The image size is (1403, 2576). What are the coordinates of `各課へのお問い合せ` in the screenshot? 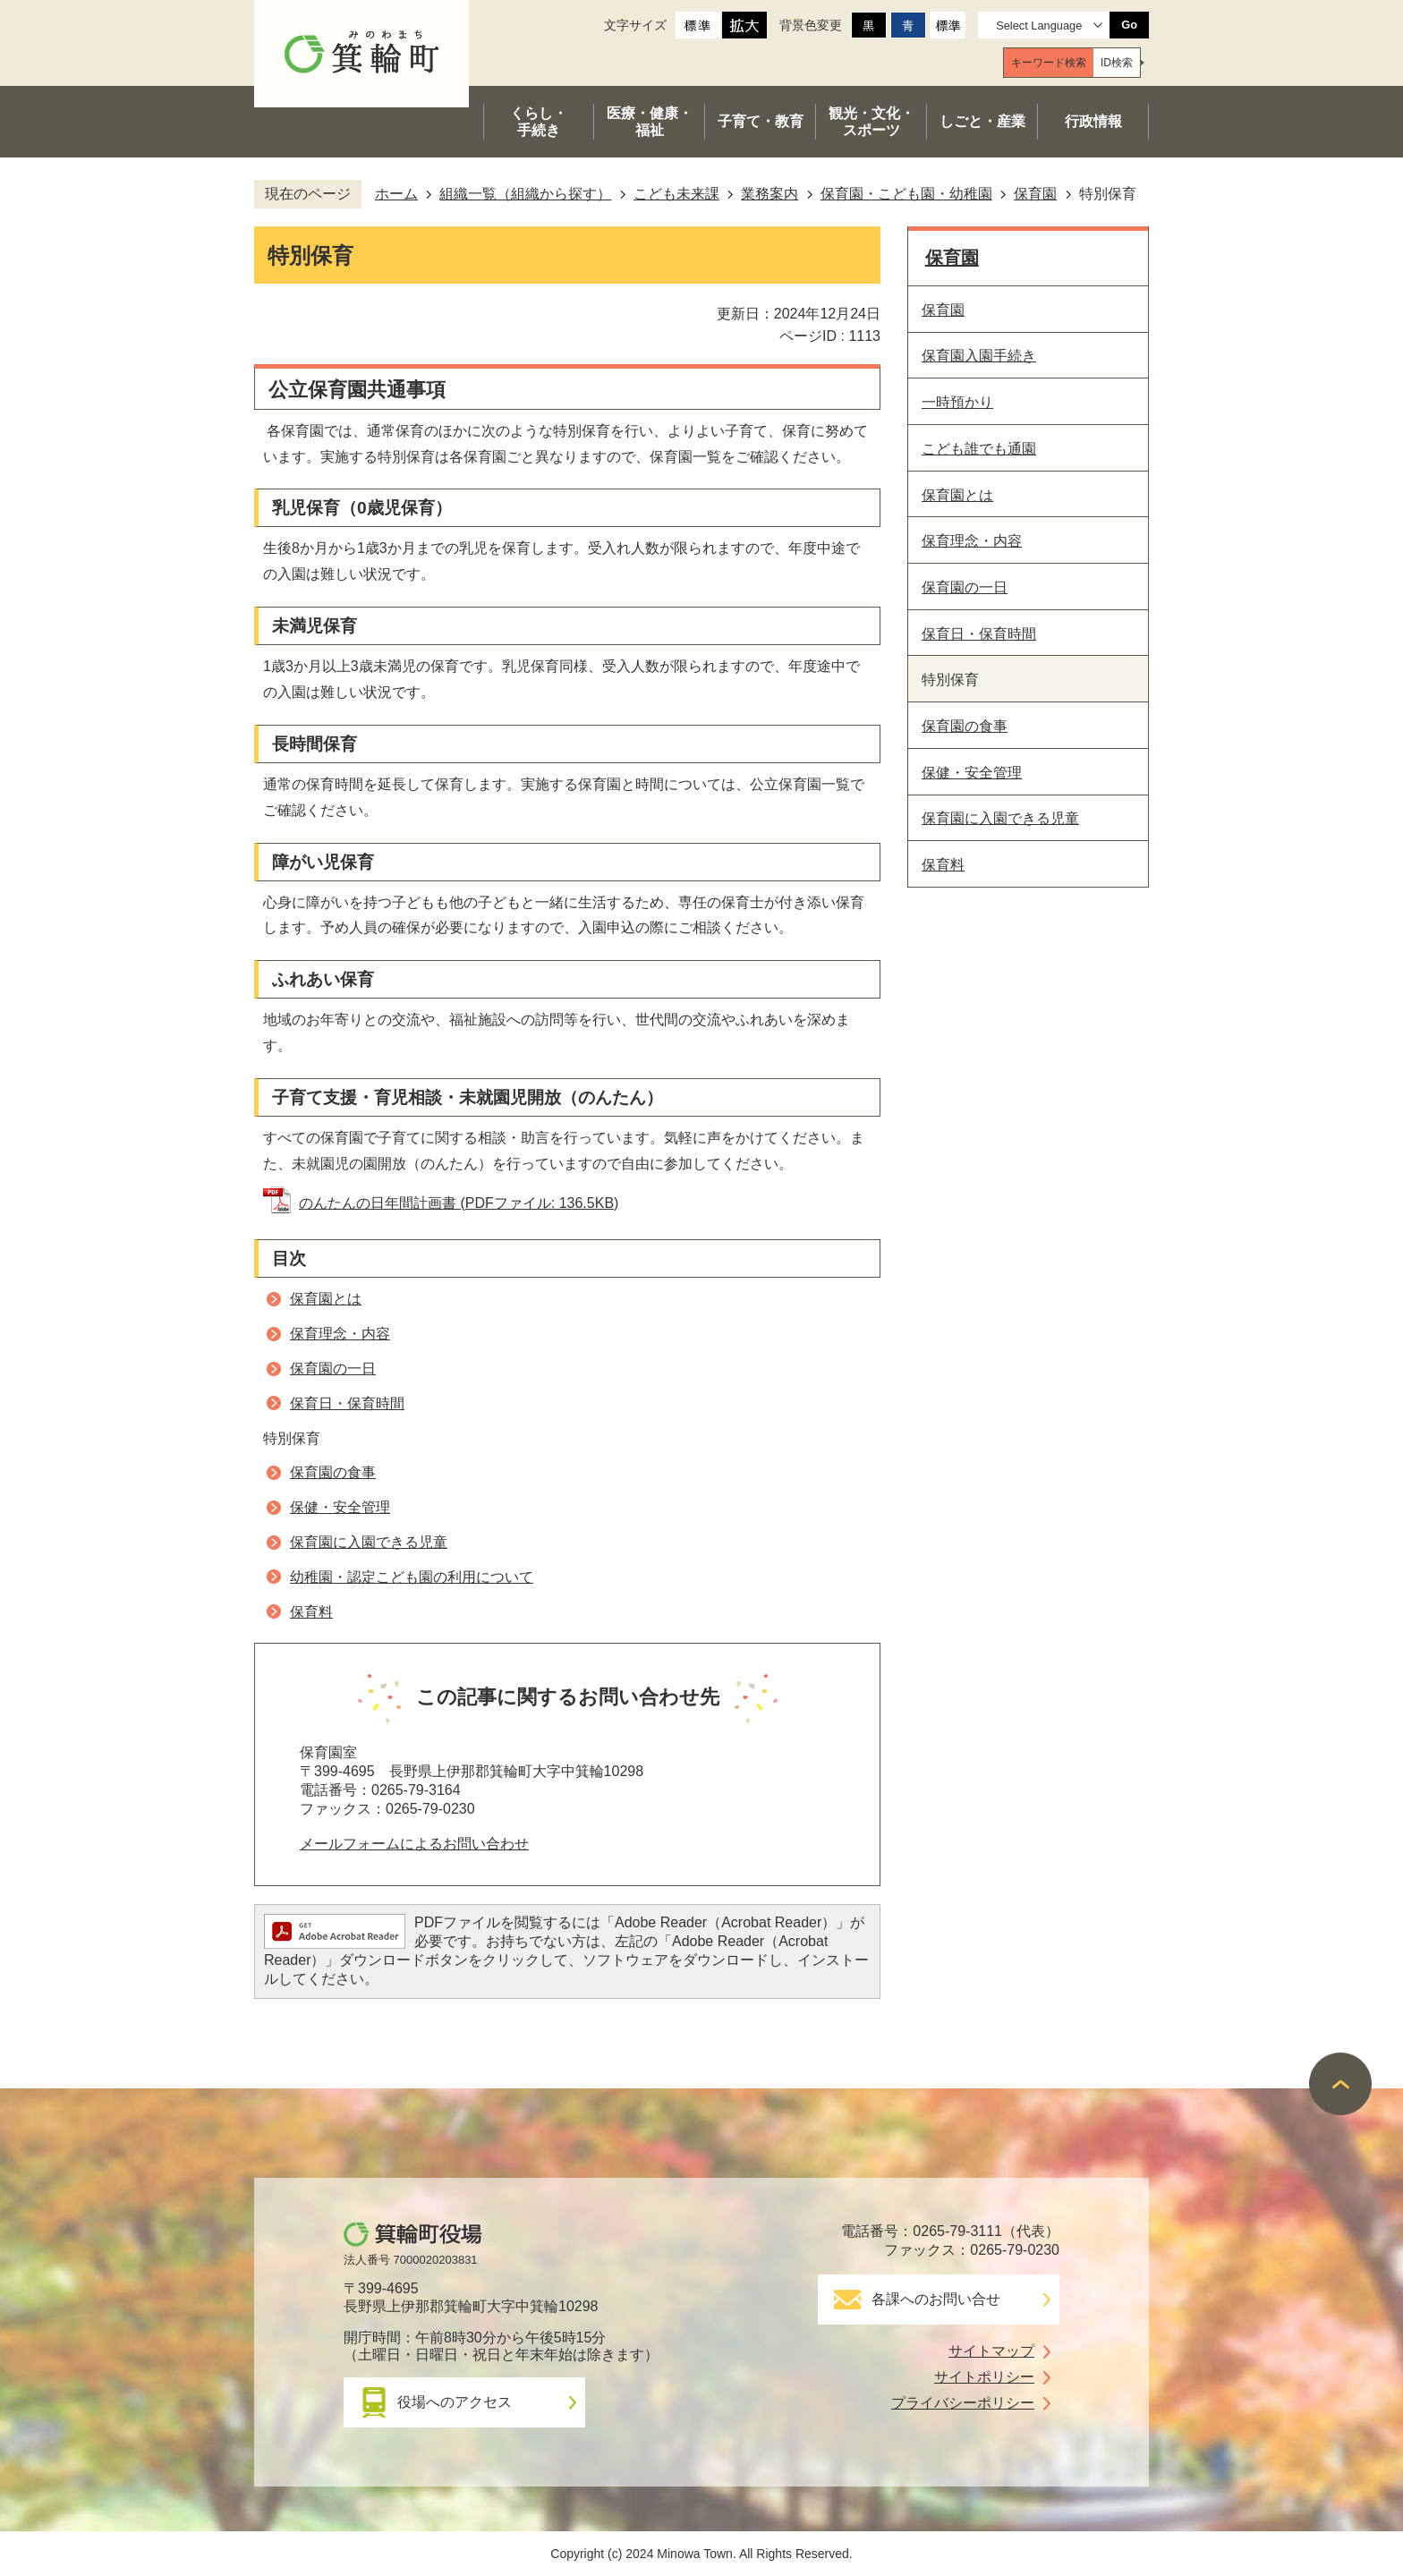 It's located at (936, 2299).